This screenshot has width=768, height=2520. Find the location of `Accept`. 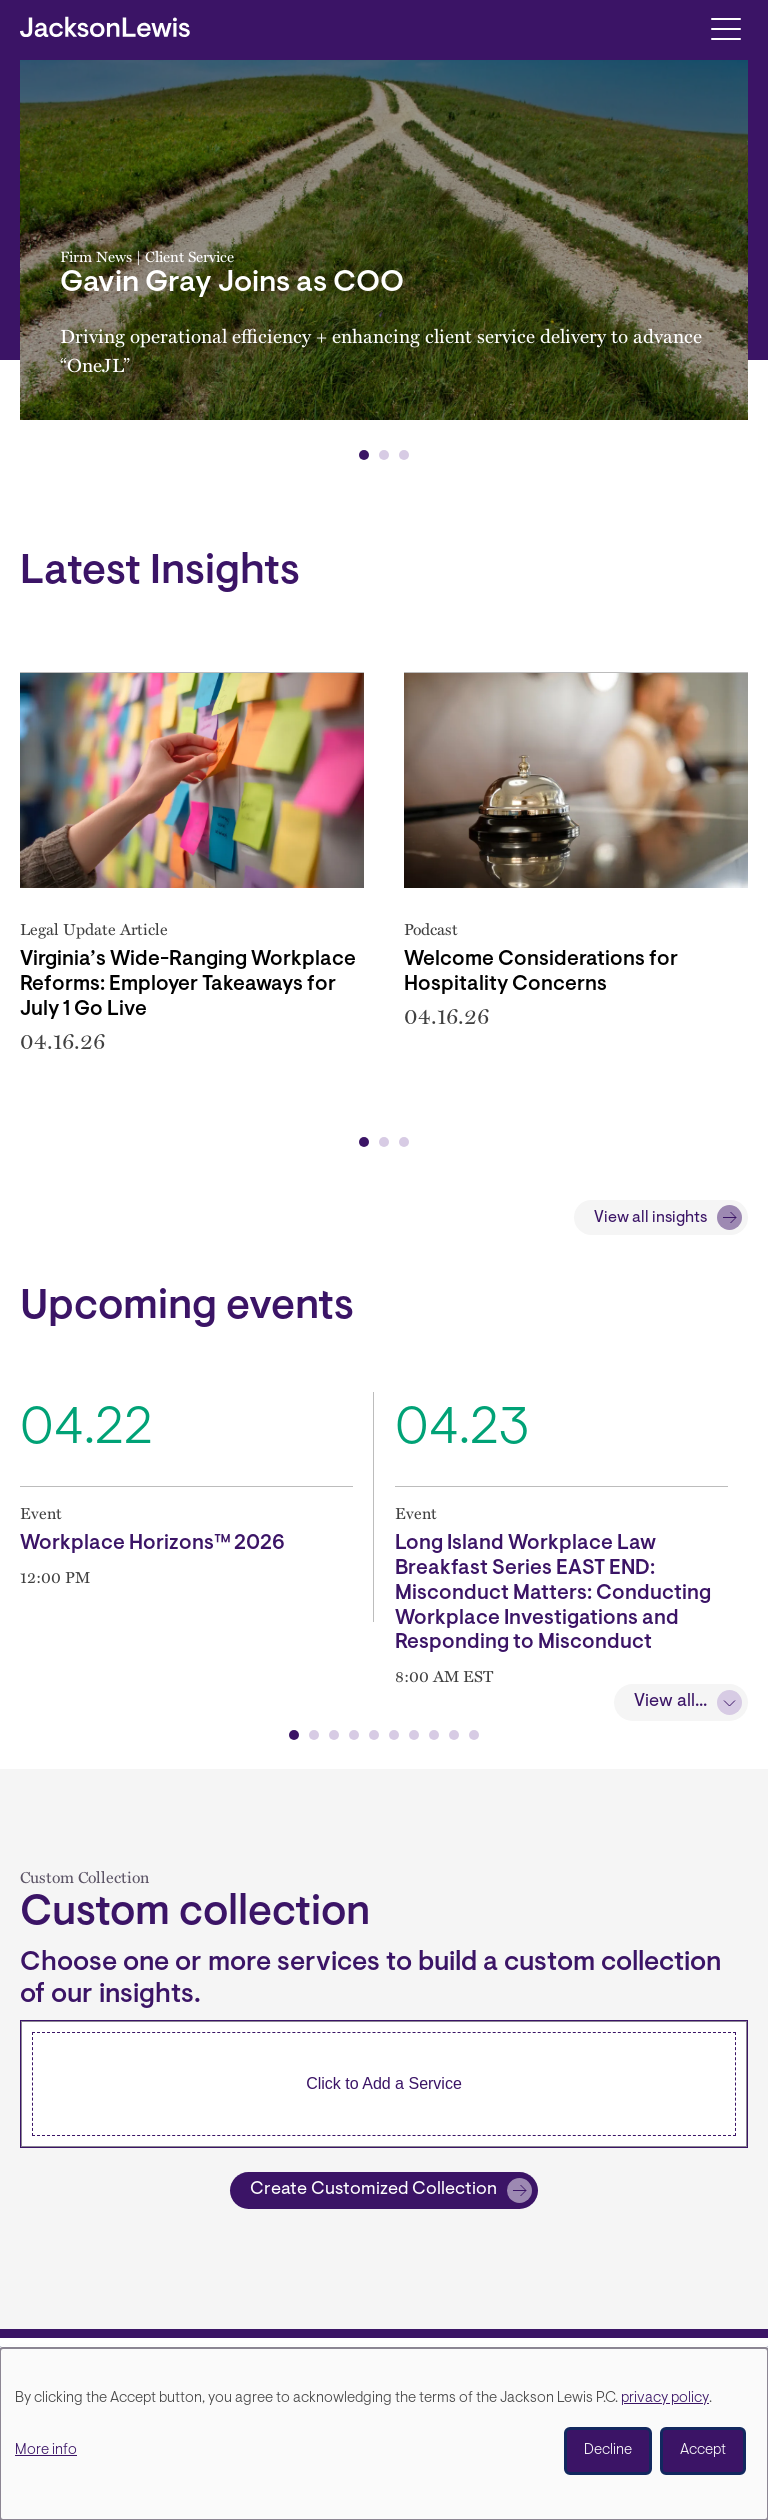

Accept is located at coordinates (703, 2450).